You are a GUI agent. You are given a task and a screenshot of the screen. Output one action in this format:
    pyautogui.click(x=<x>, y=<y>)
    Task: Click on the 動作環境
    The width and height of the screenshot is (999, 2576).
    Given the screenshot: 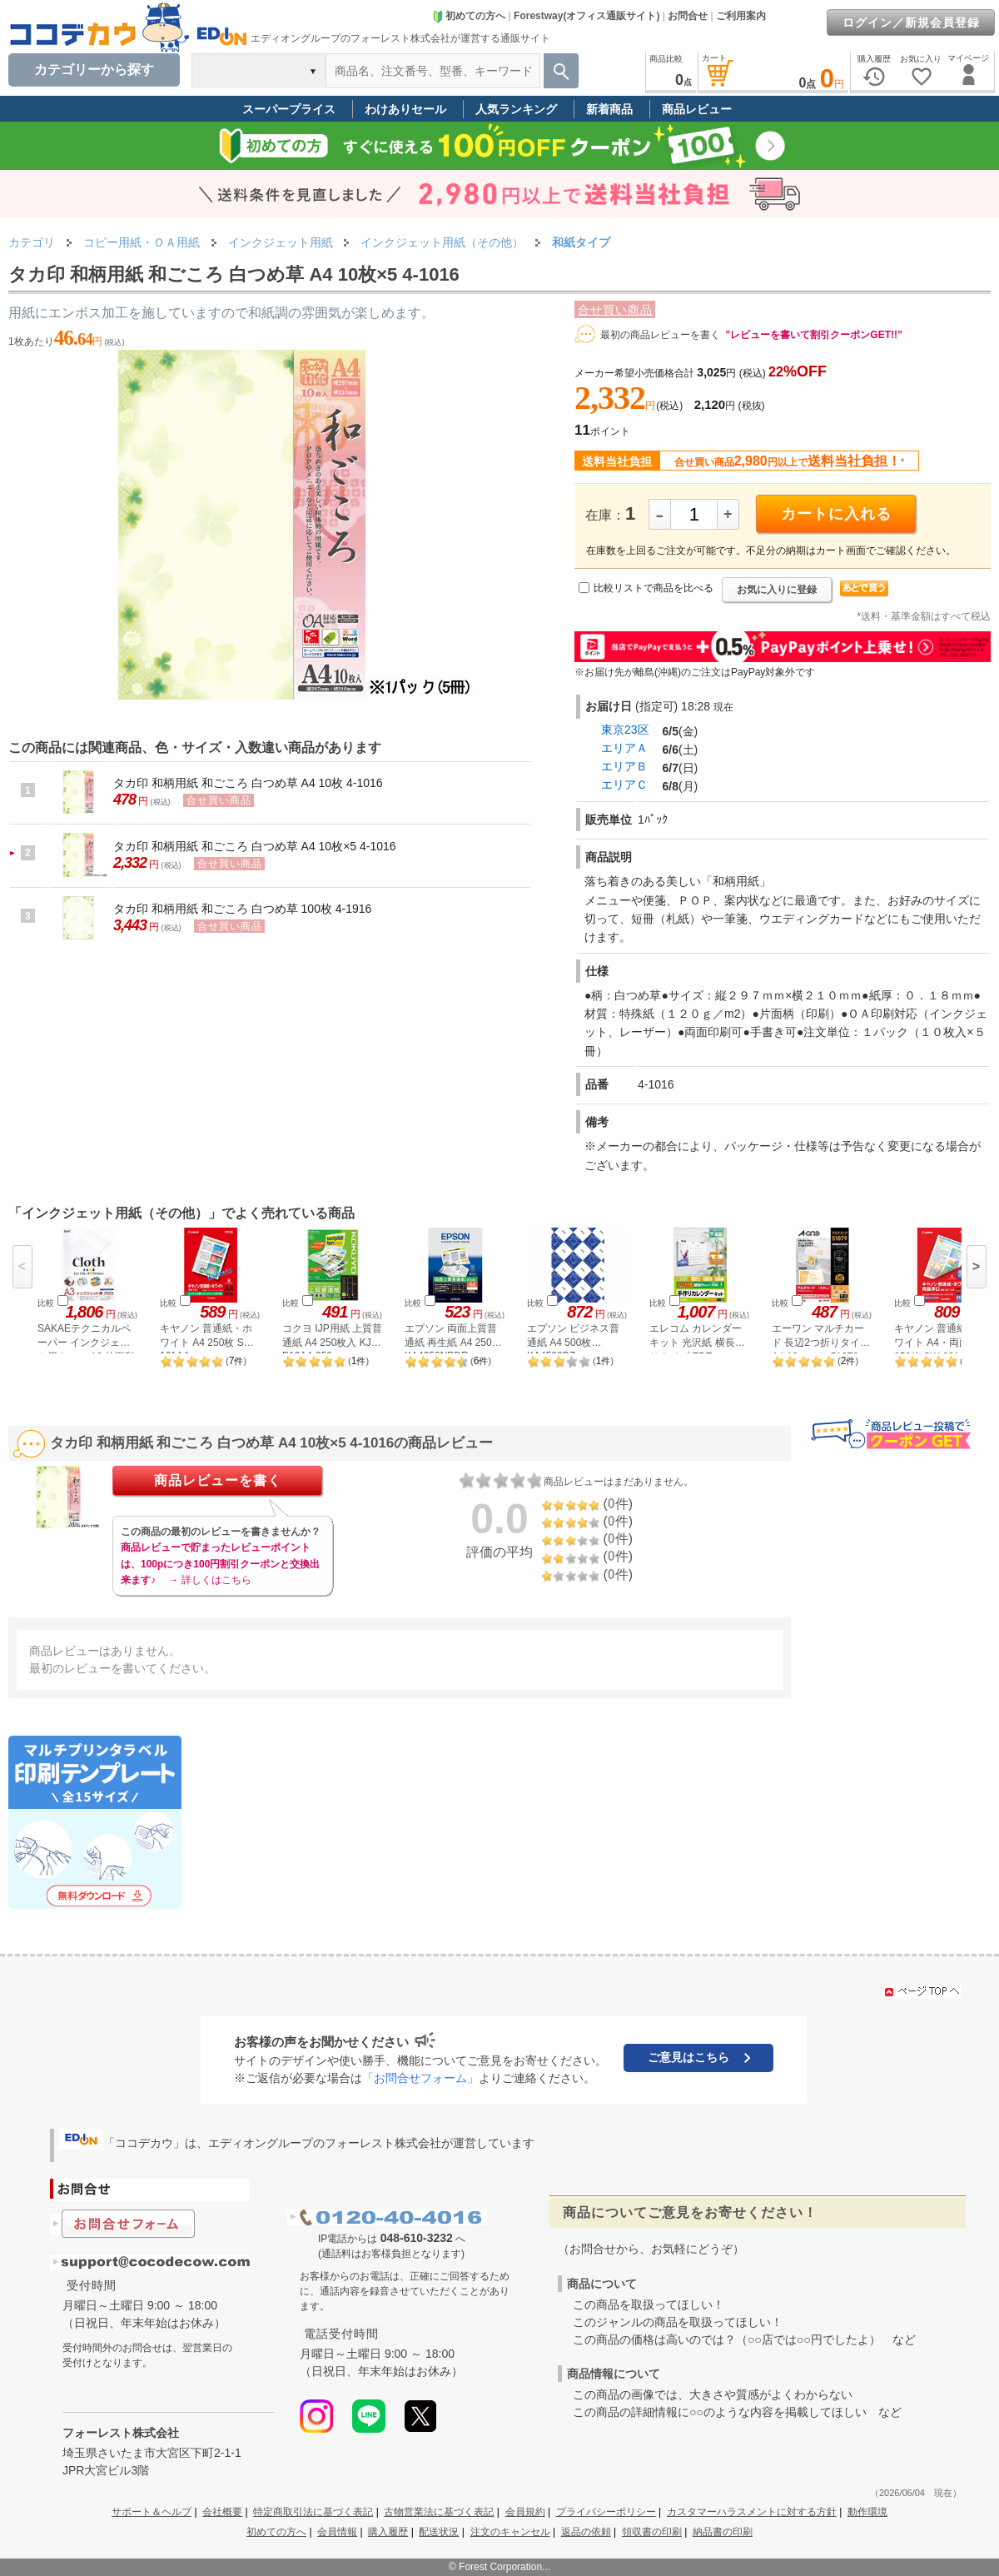 What is the action you would take?
    pyautogui.click(x=867, y=2512)
    